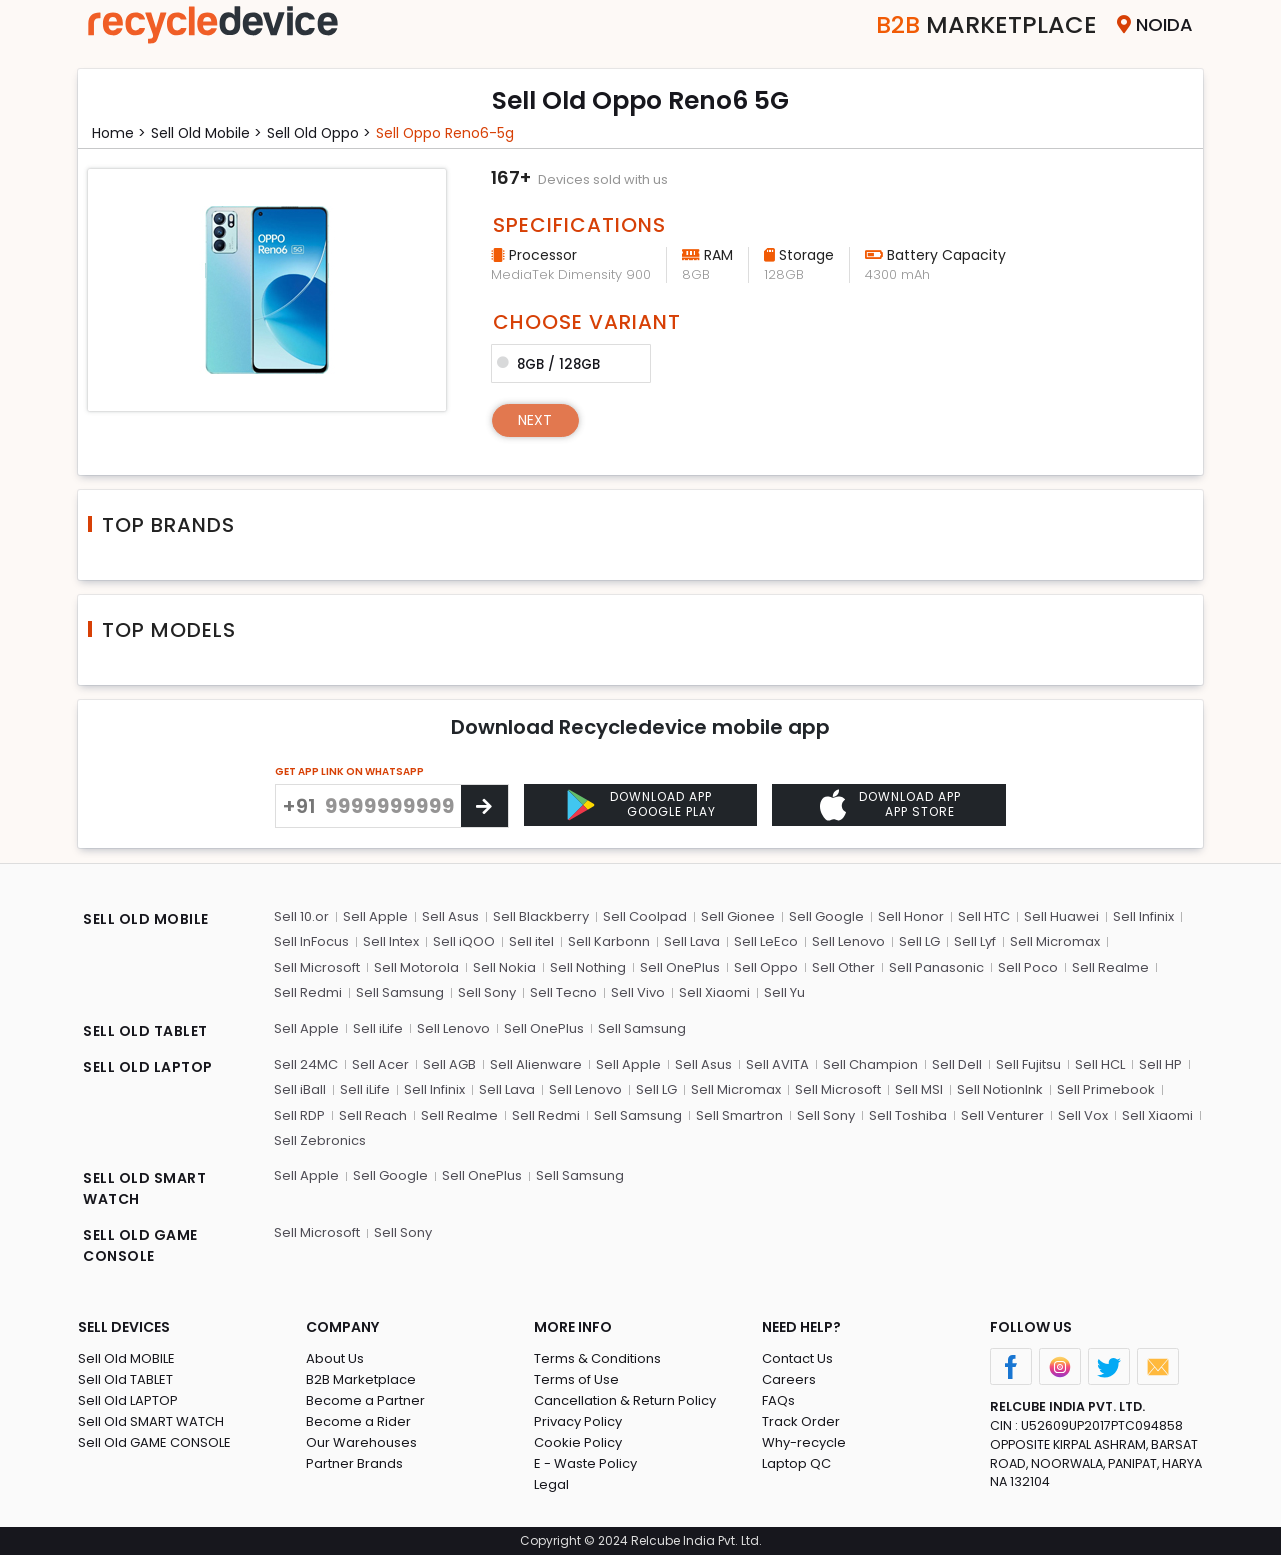 This screenshot has height=1555, width=1281. What do you see at coordinates (378, 1028) in the screenshot?
I see `Sell iLife` at bounding box center [378, 1028].